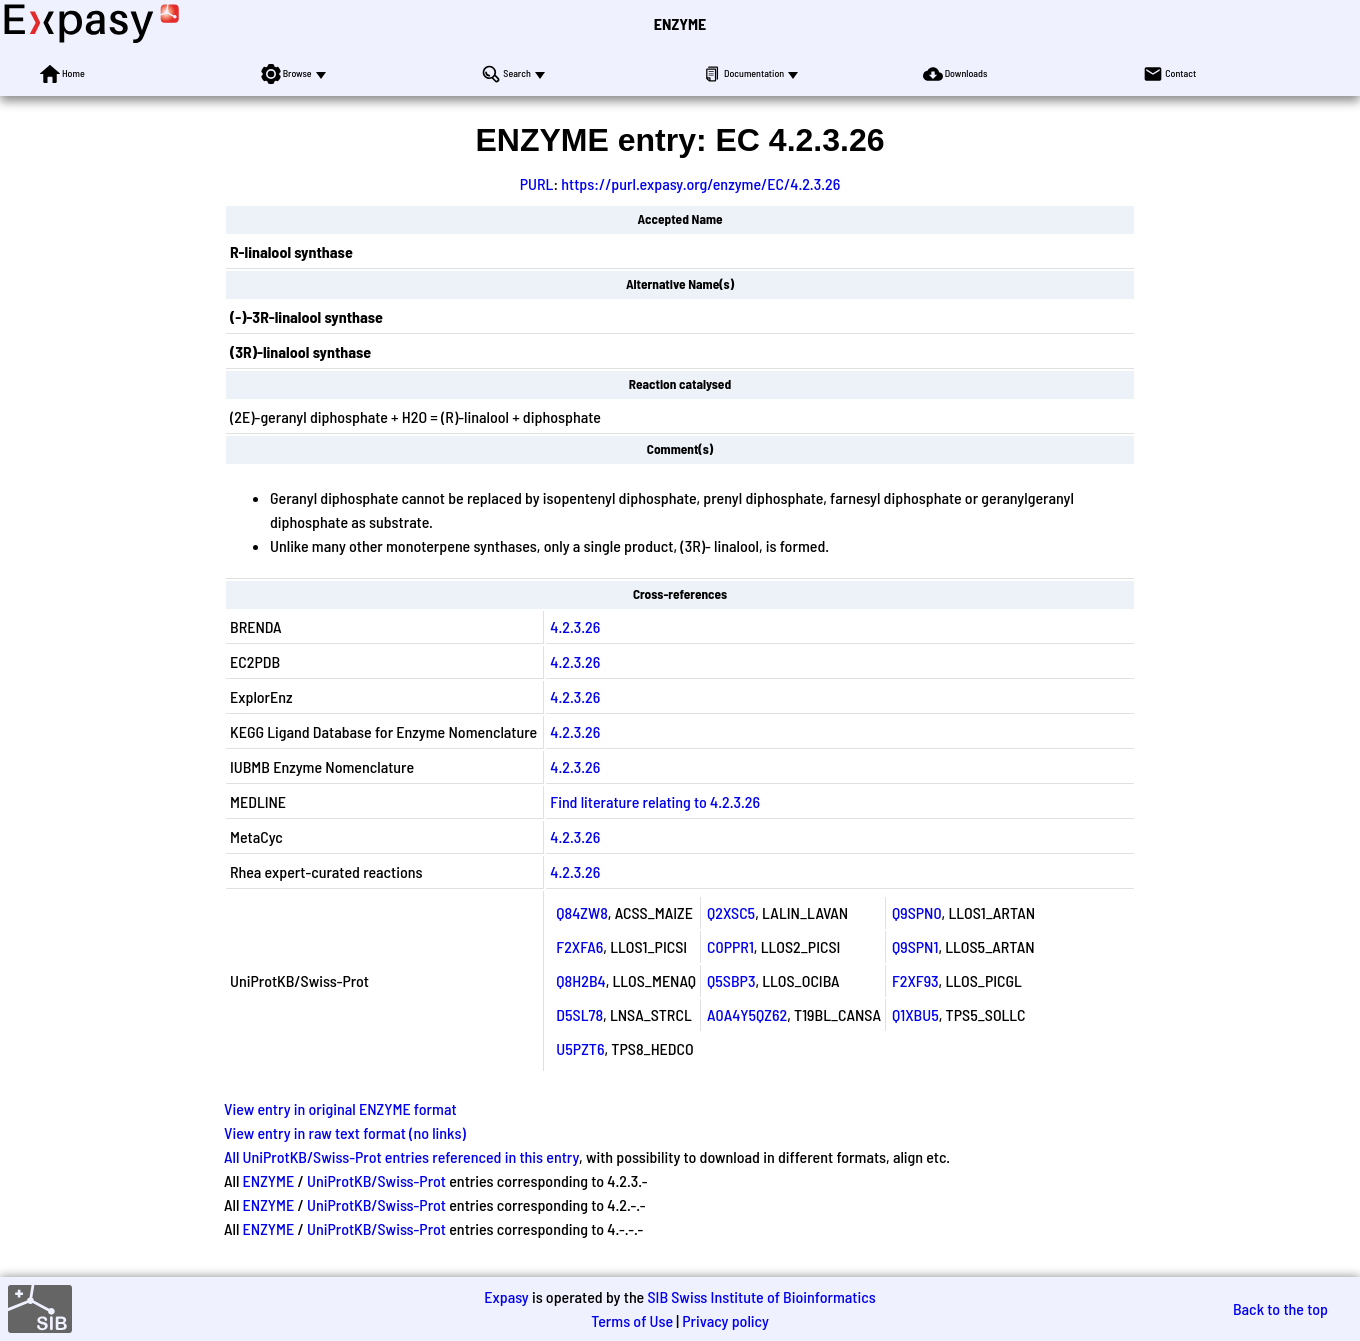  I want to click on 4.2.3.26, so click(575, 626).